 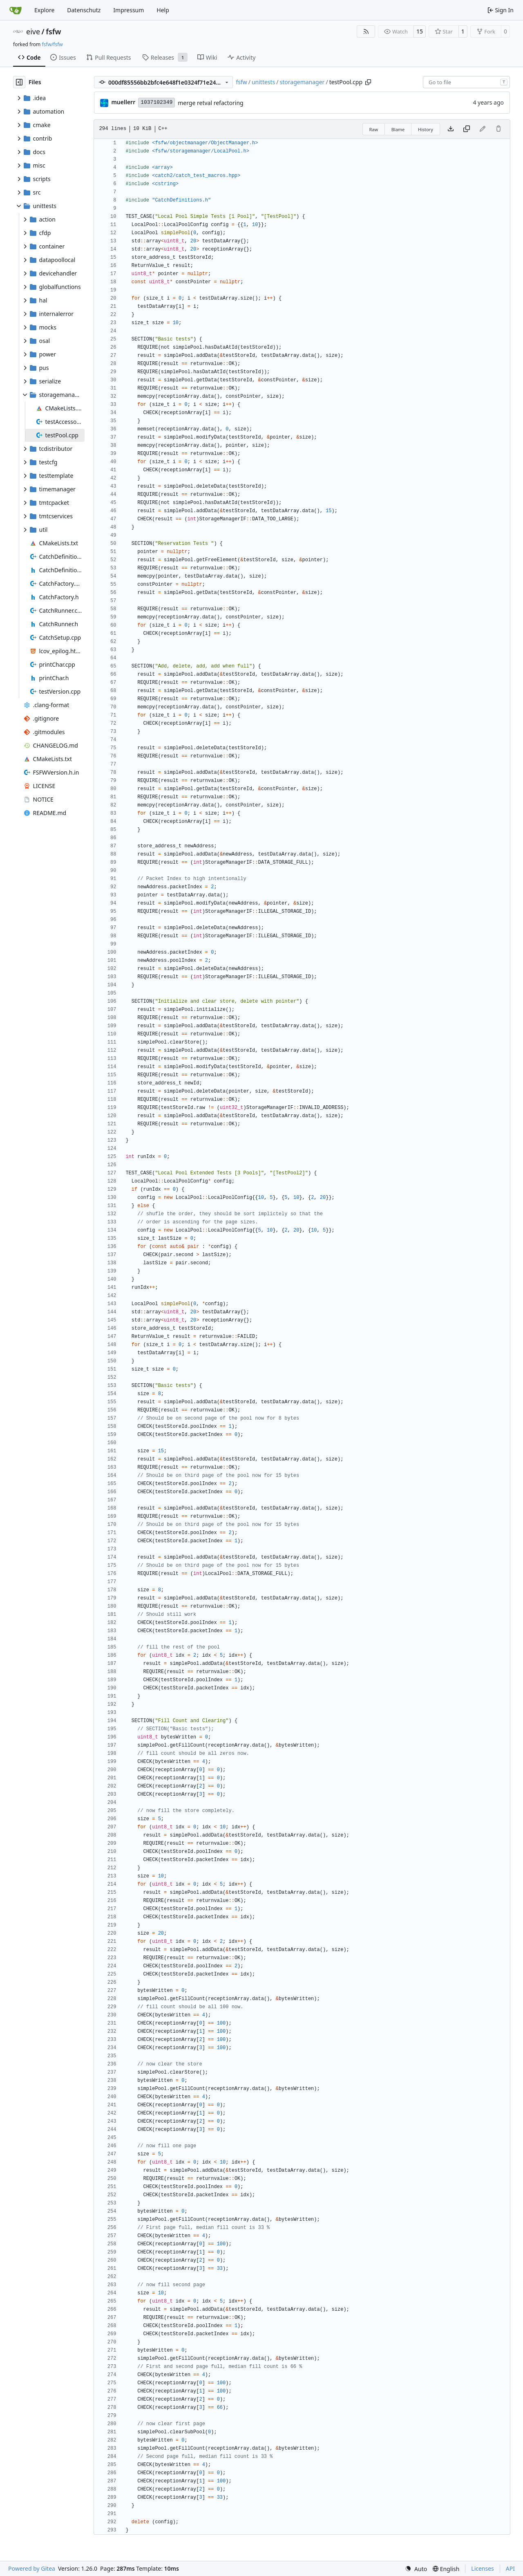 I want to click on 1037102349, so click(x=156, y=102).